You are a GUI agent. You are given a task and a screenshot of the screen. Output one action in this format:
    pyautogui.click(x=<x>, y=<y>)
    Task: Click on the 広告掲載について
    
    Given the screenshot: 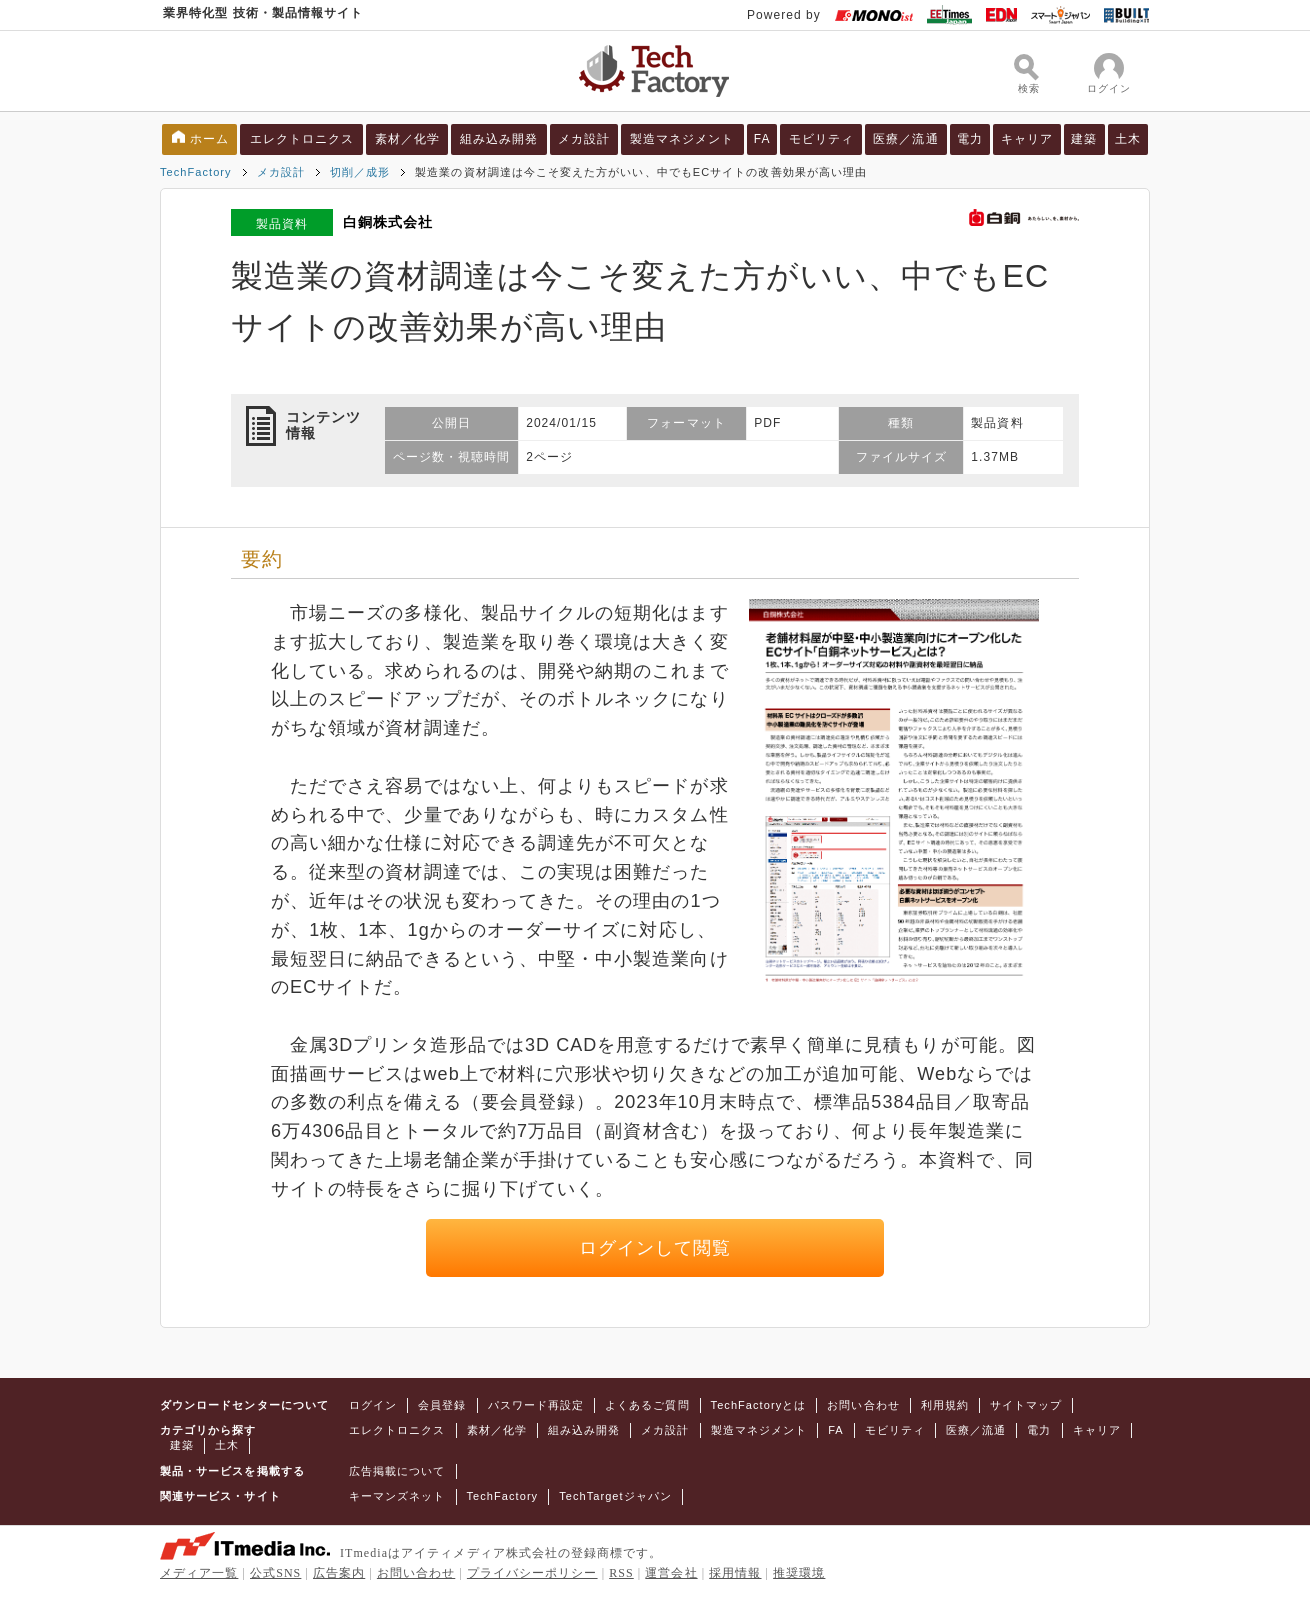 What is the action you would take?
    pyautogui.click(x=397, y=1471)
    